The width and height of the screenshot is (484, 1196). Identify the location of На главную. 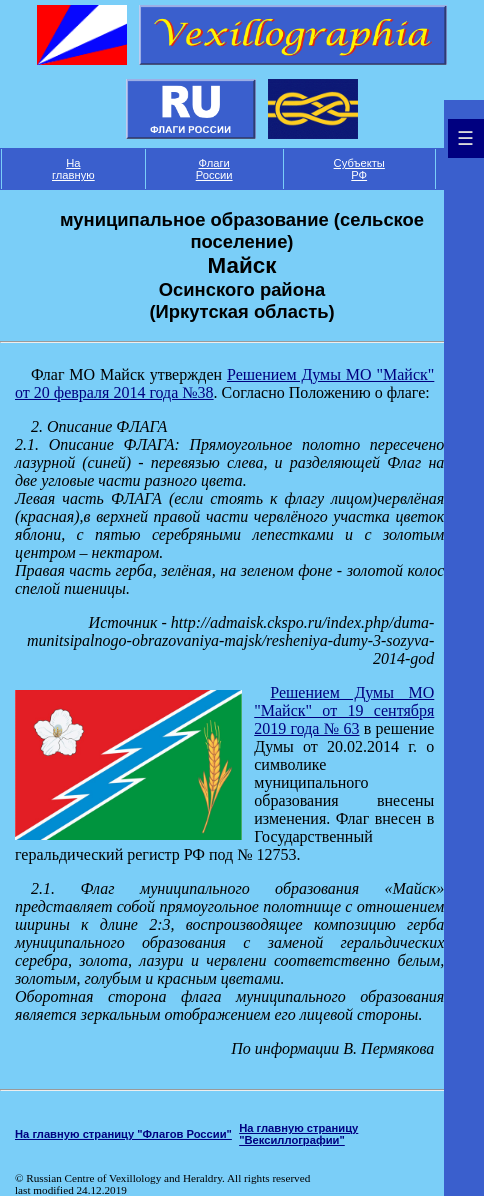
(73, 169).